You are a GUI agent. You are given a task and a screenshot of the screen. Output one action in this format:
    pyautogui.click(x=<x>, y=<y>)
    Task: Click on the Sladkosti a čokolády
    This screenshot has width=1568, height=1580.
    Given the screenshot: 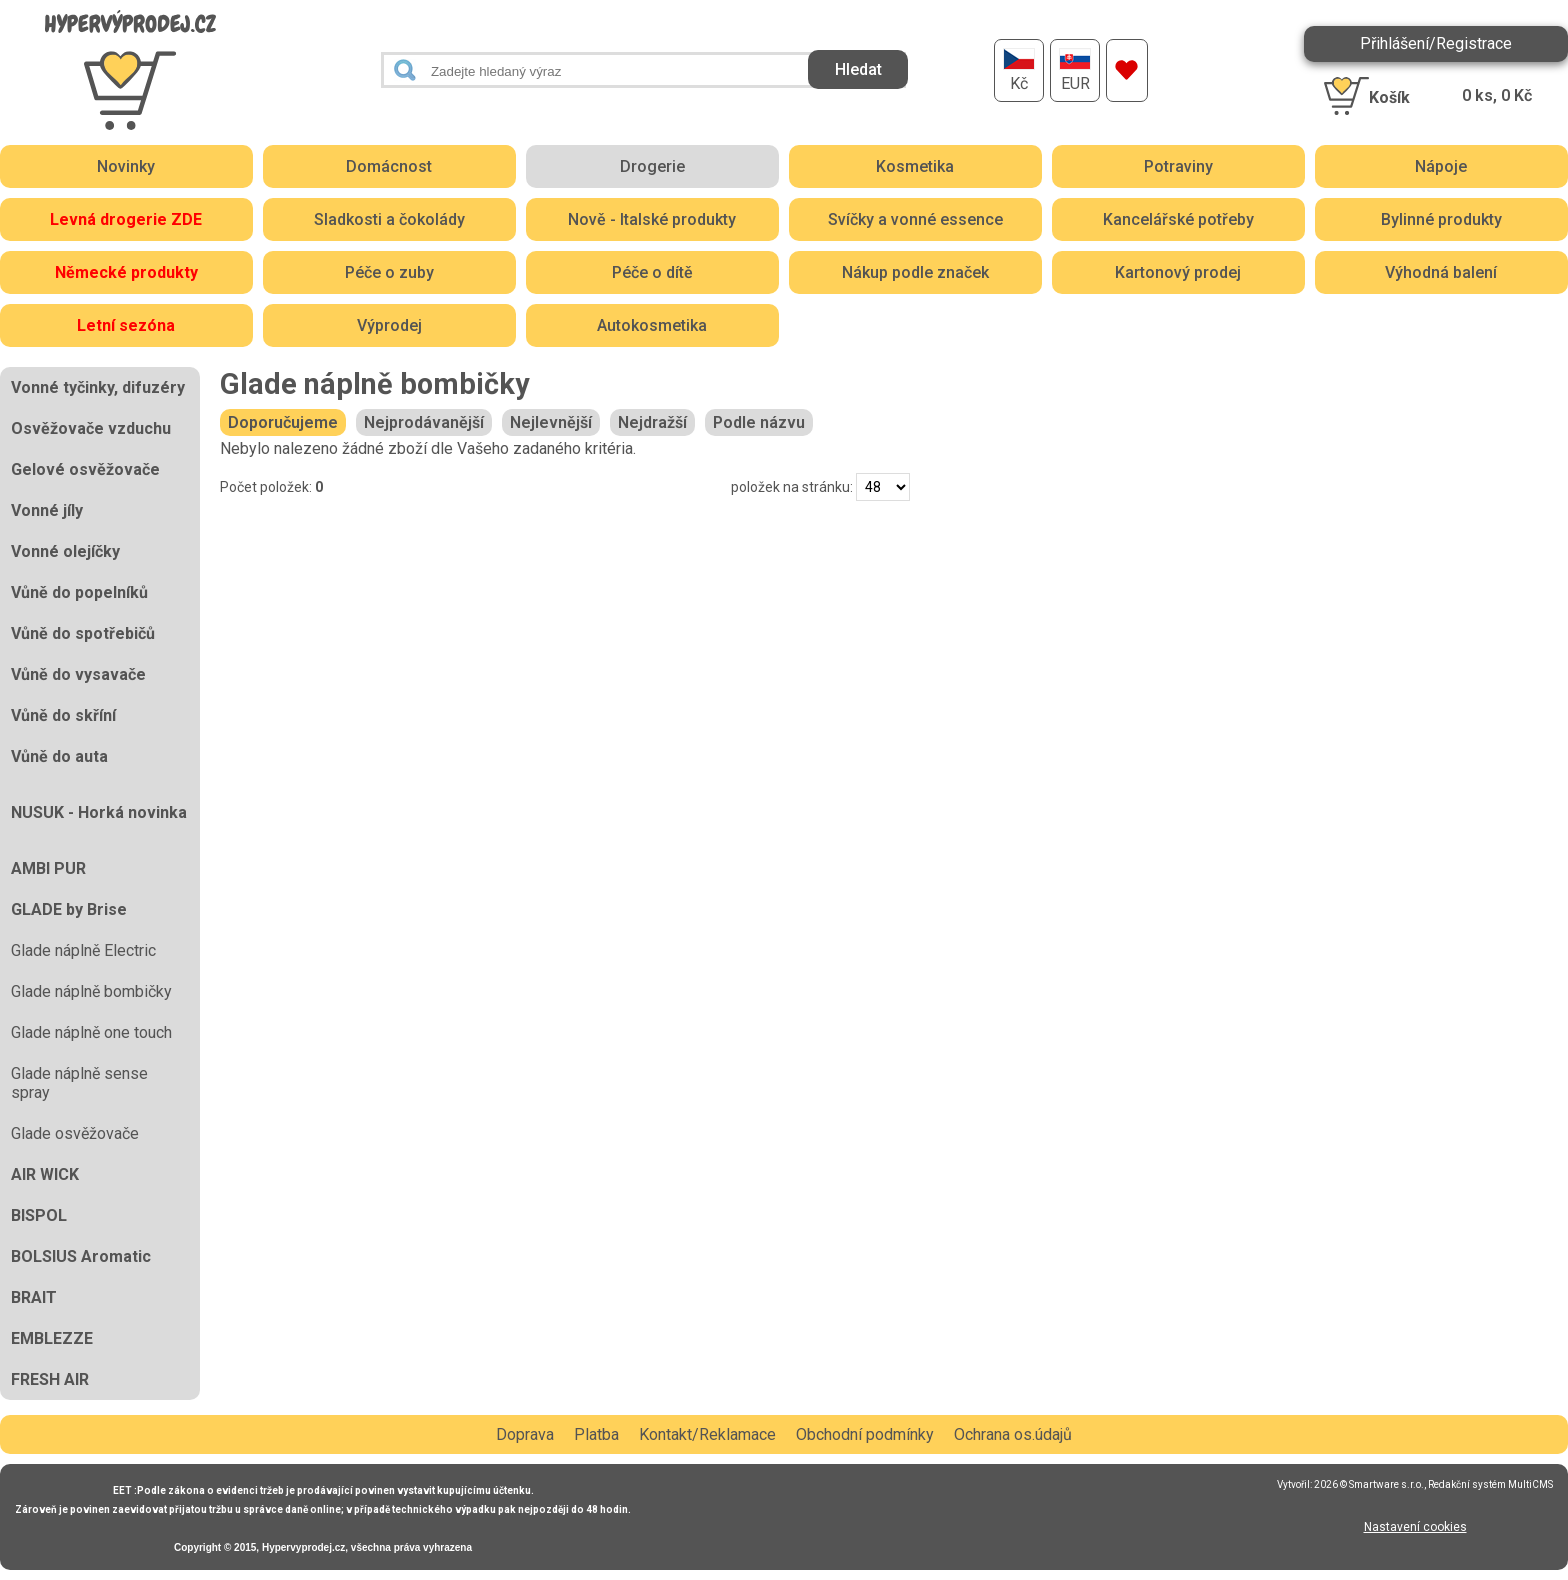 What is the action you would take?
    pyautogui.click(x=389, y=219)
    